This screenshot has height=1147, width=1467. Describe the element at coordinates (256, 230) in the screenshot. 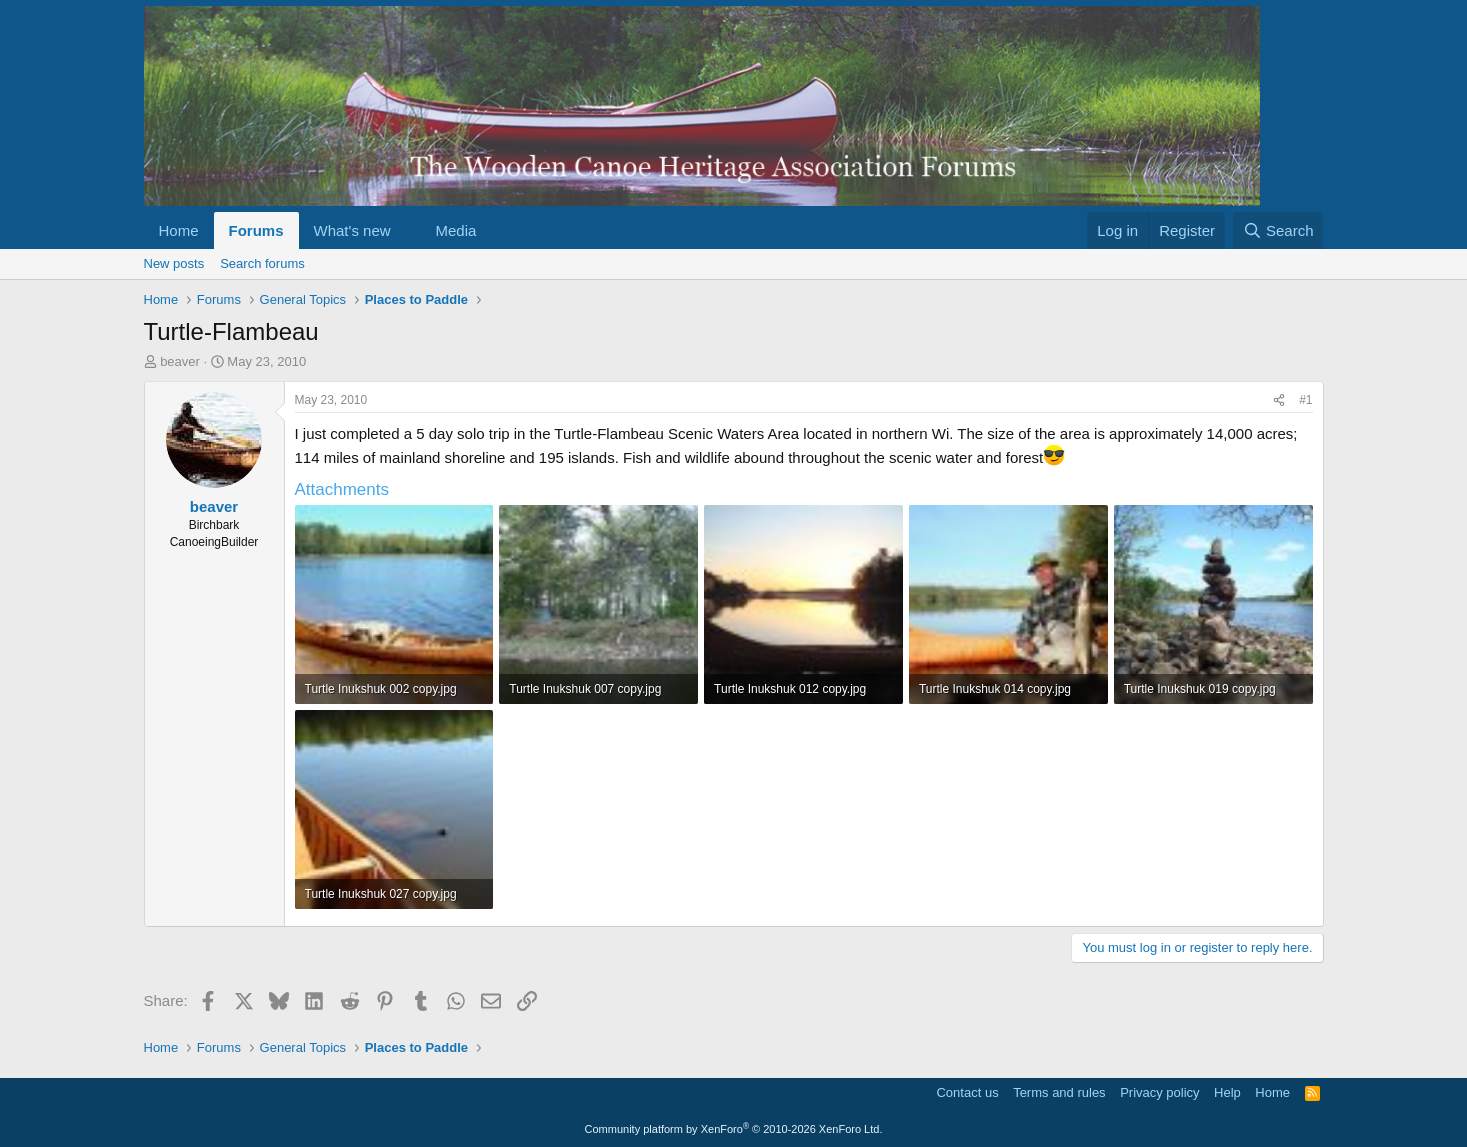

I see `Forums` at that location.